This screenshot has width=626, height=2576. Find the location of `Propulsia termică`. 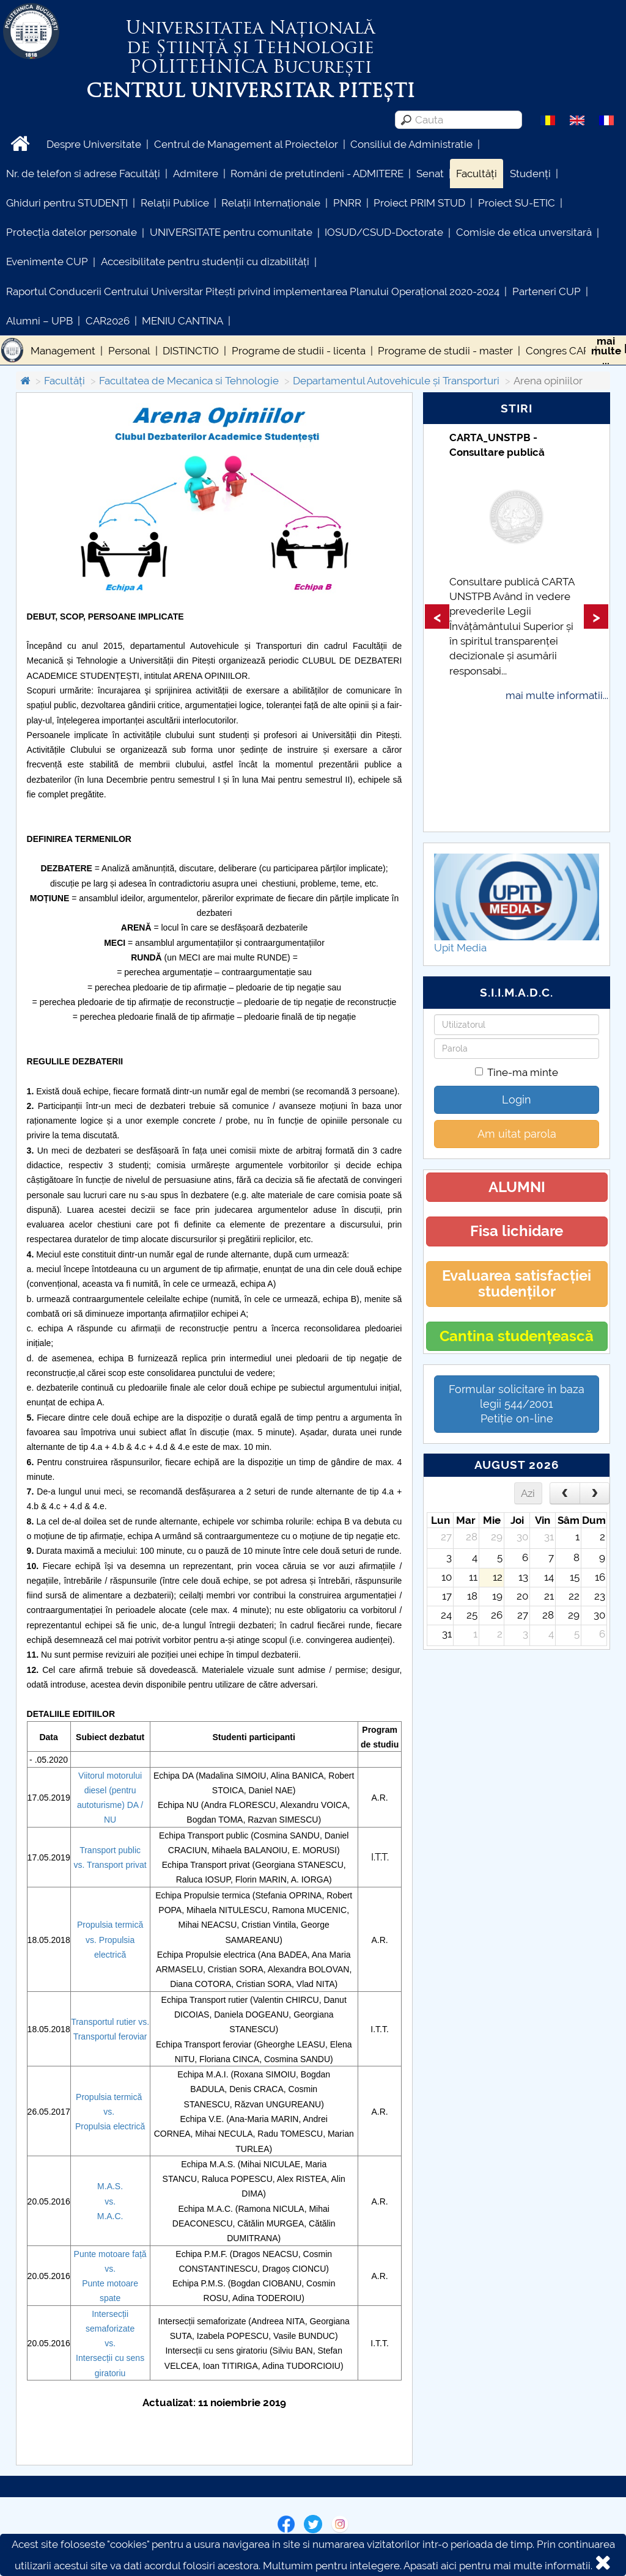

Propulsia termică is located at coordinates (110, 1925).